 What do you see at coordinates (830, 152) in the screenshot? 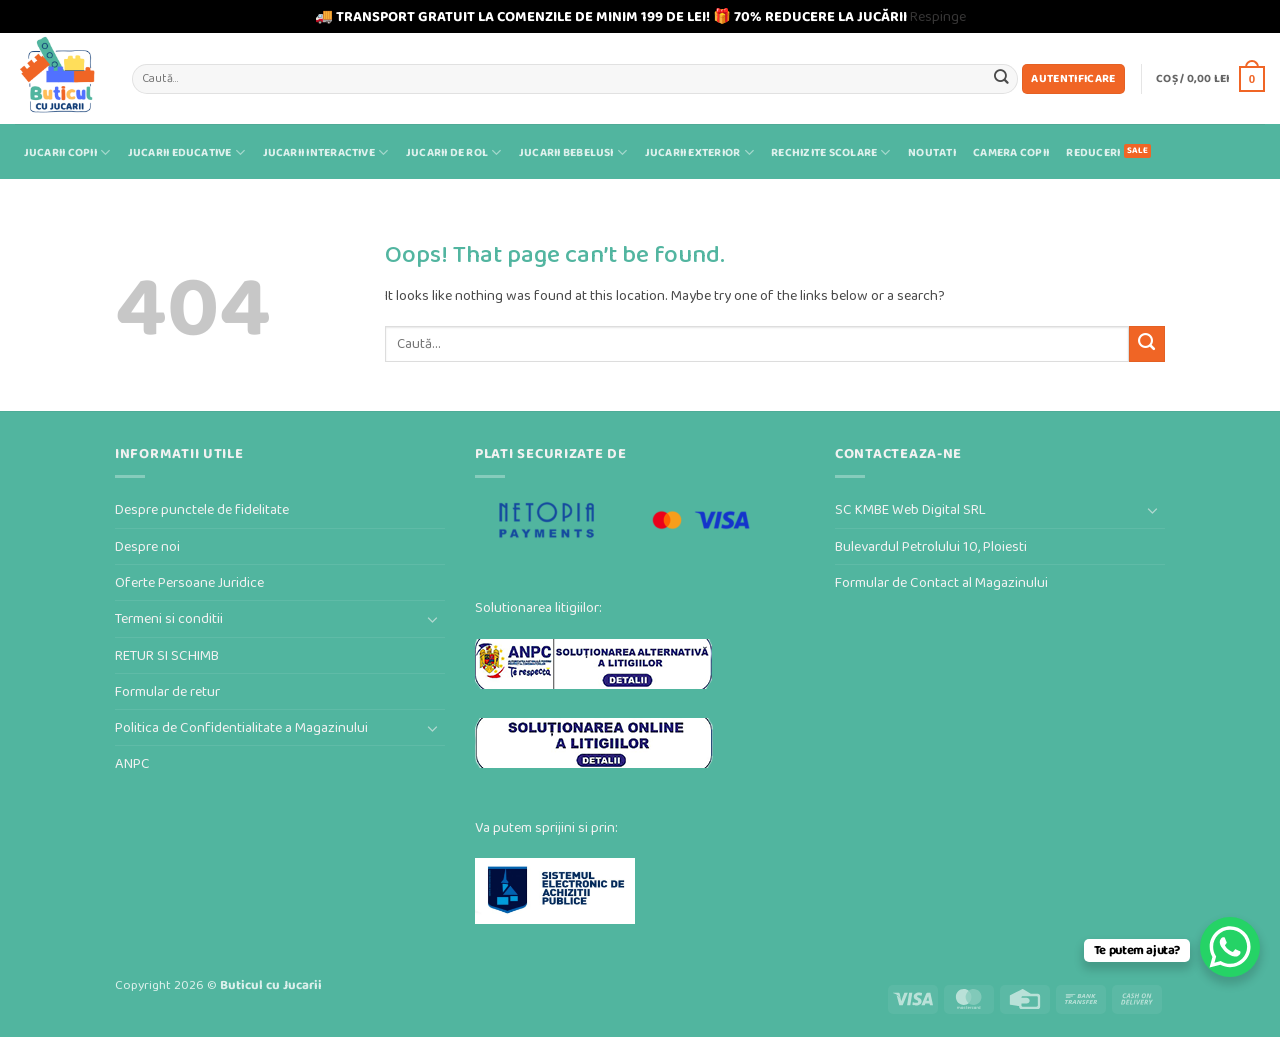
I see `Rechizite scolare` at bounding box center [830, 152].